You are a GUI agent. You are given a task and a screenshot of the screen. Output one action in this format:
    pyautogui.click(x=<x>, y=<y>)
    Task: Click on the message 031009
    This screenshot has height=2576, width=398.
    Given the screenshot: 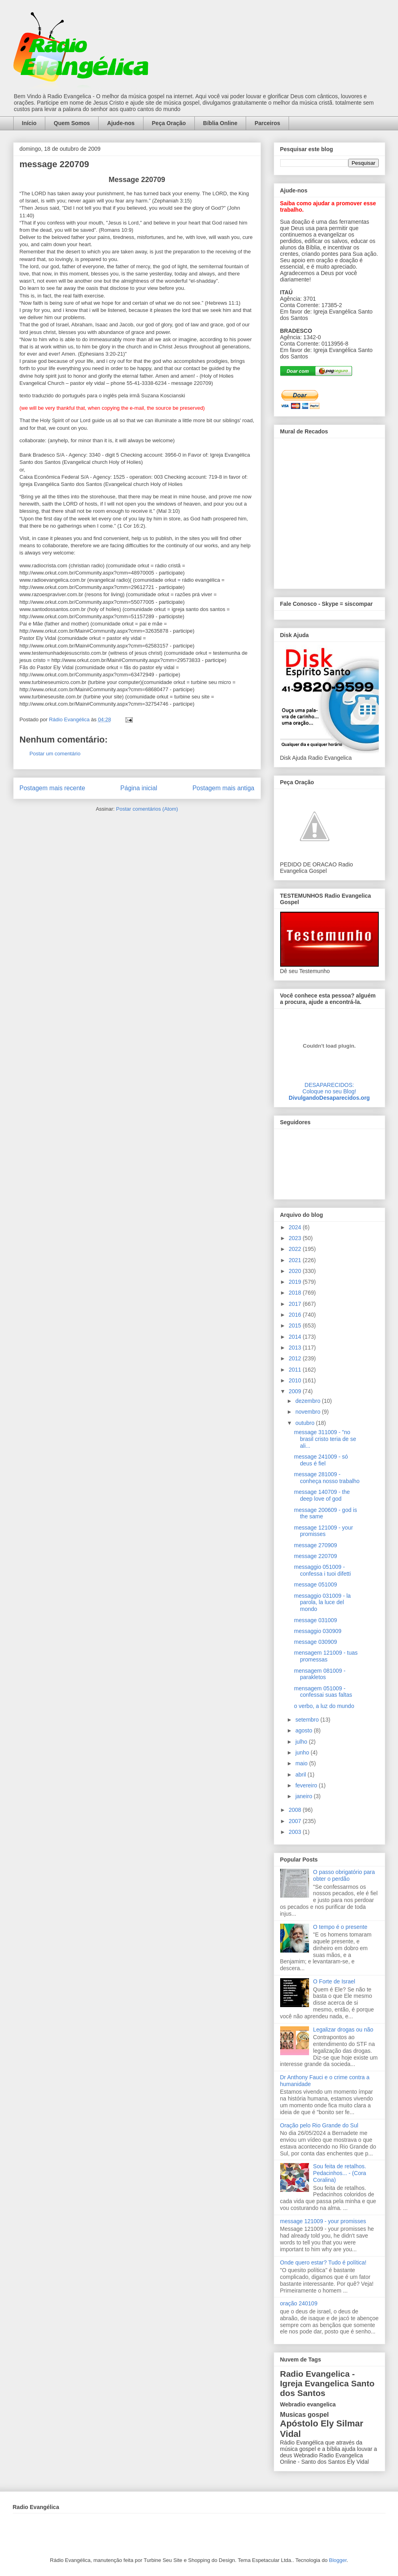 What is the action you would take?
    pyautogui.click(x=315, y=1620)
    